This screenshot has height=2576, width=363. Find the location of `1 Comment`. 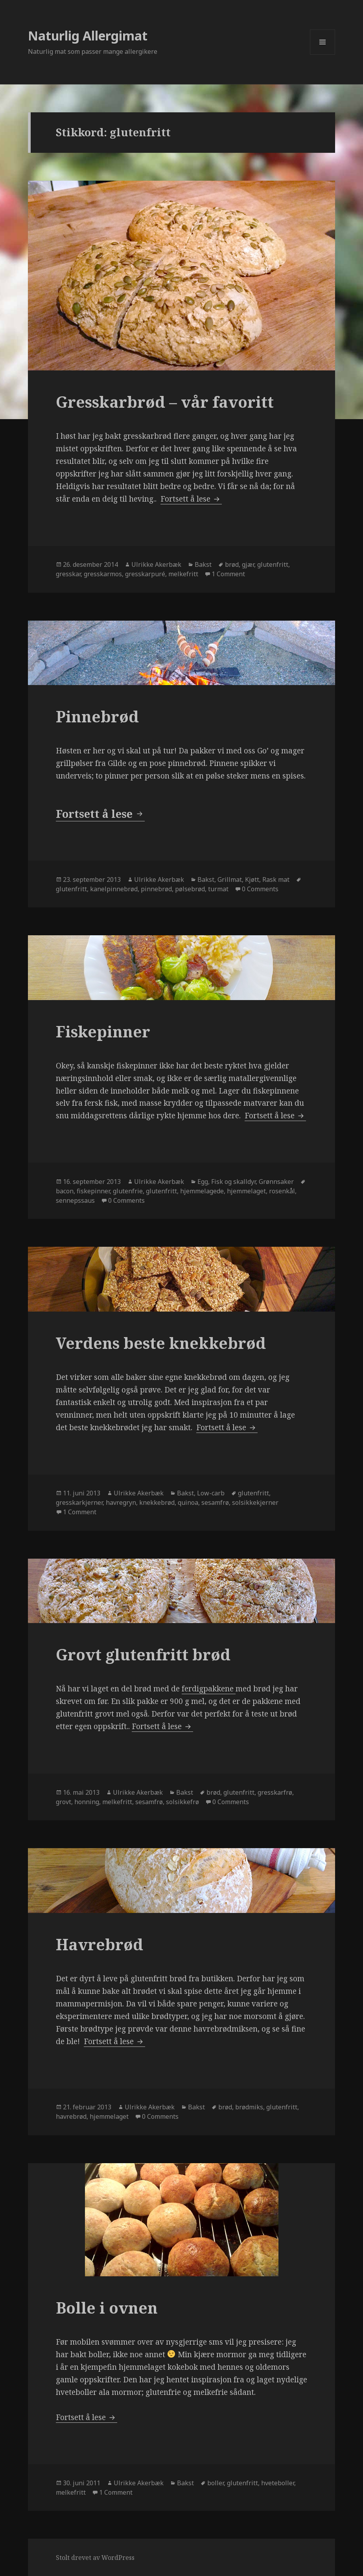

1 Comment is located at coordinates (228, 574).